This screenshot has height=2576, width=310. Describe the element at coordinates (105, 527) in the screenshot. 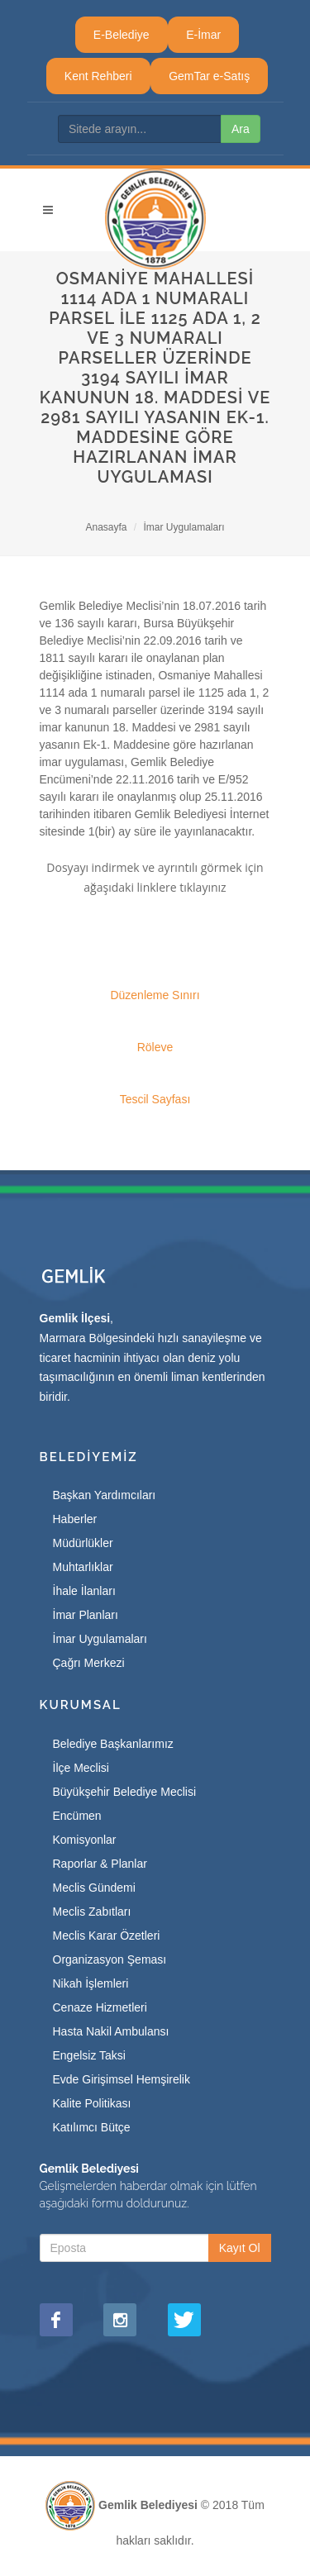

I see `Anasayfa` at that location.